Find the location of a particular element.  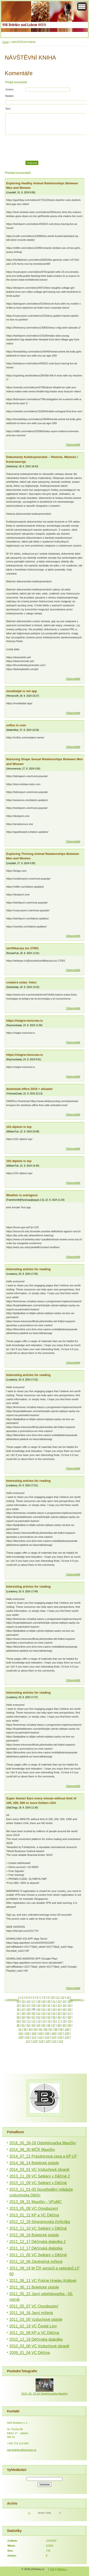

2010_03_06 VC Vzduchové zbraně is located at coordinates (39, 2346).